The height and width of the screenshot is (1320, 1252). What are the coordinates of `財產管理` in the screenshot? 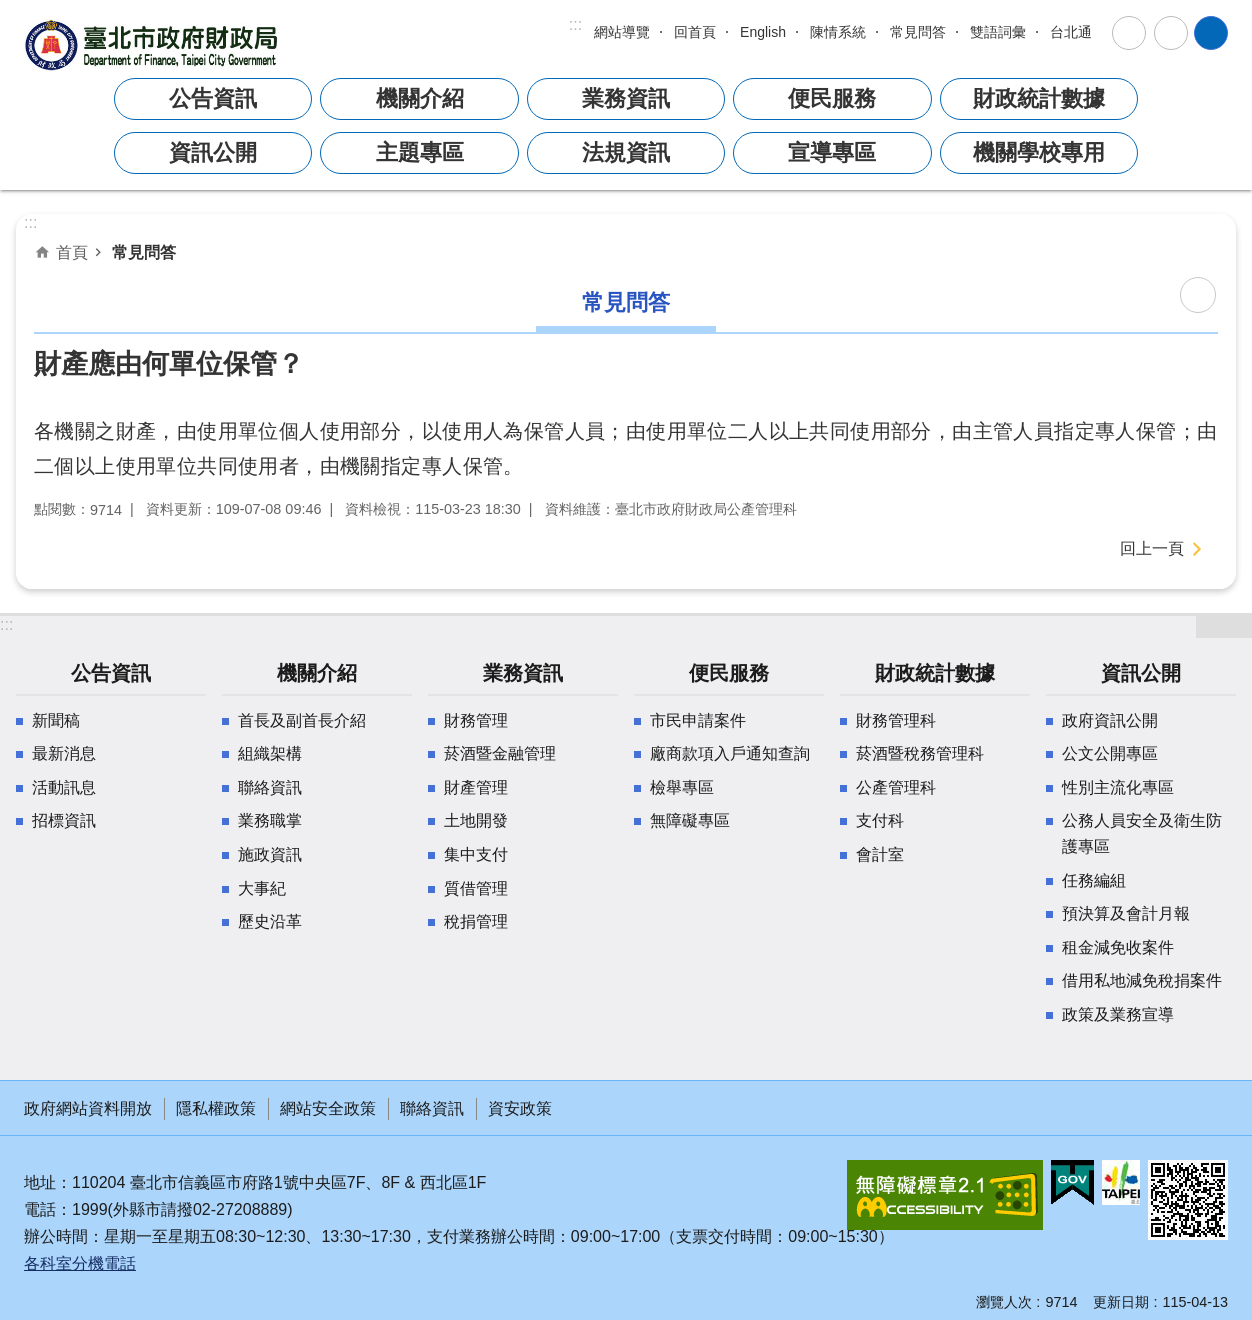 It's located at (476, 787).